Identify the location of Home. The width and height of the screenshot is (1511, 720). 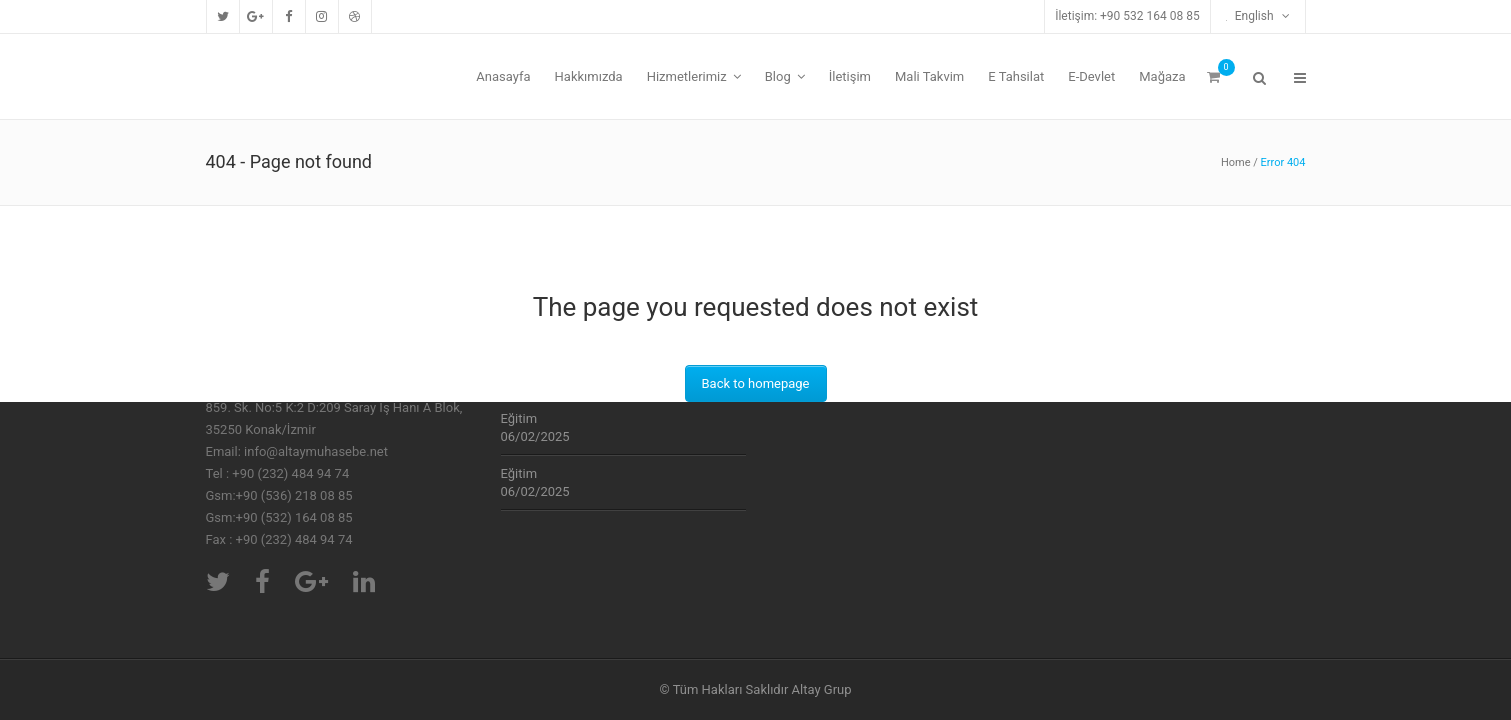
(1236, 162).